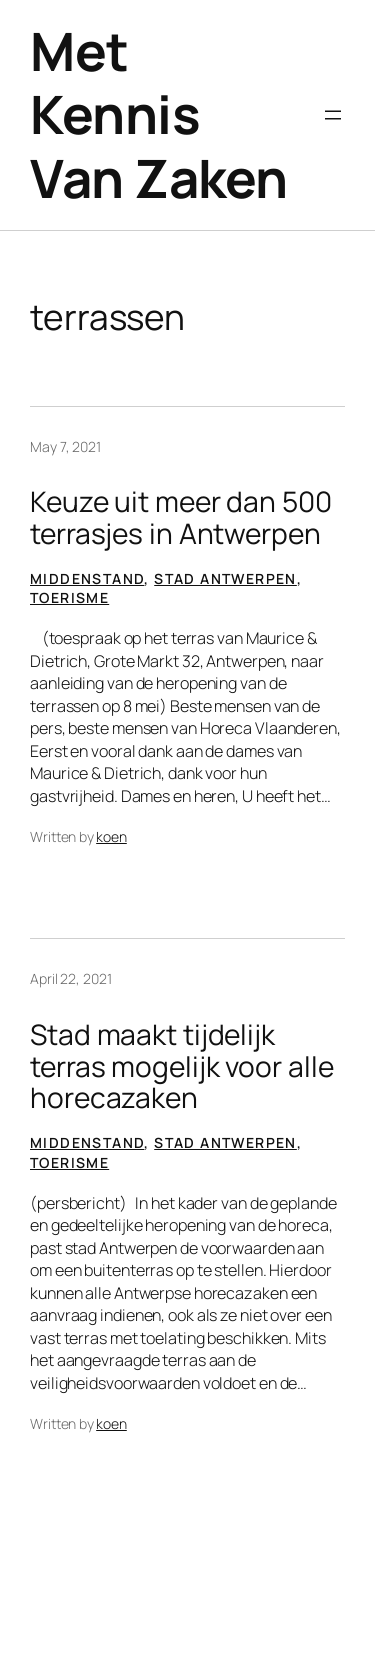 Image resolution: width=375 pixels, height=1654 pixels. Describe the element at coordinates (182, 1066) in the screenshot. I see `Stad maakt tijdelijk terras mogelijk voor alle horecazaken` at that location.